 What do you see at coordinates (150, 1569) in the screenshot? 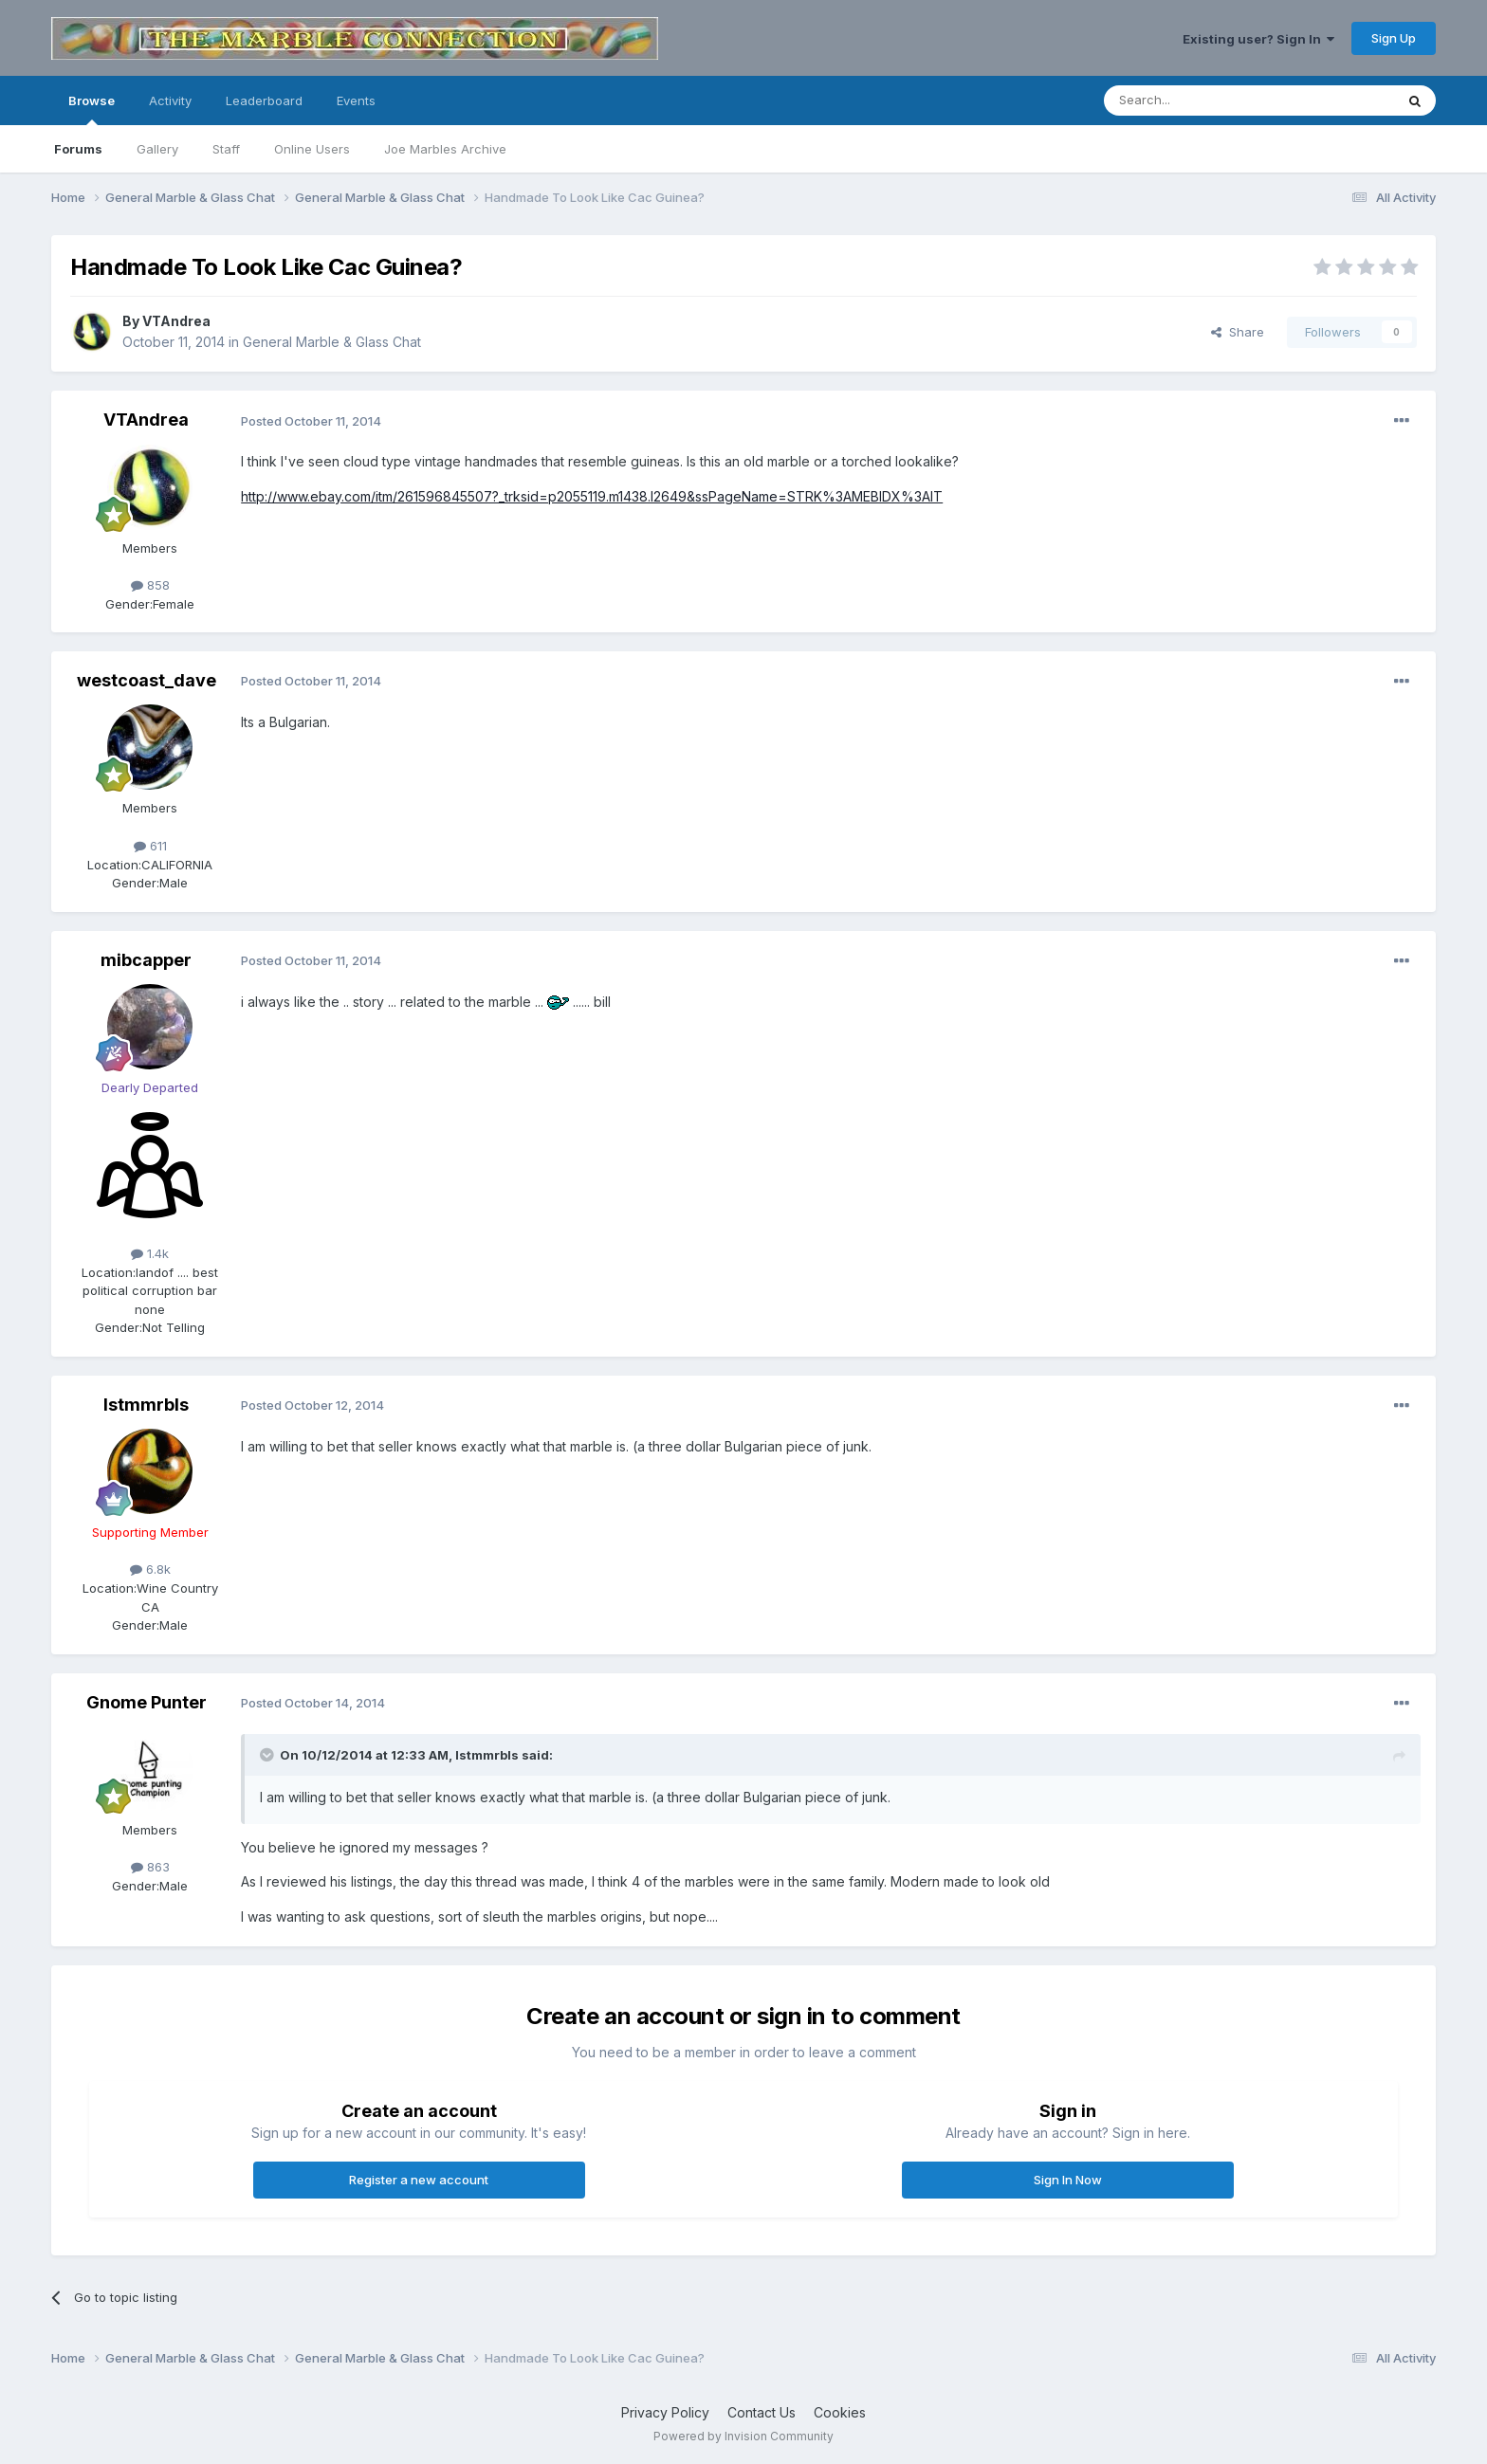
I see `6.8k` at bounding box center [150, 1569].